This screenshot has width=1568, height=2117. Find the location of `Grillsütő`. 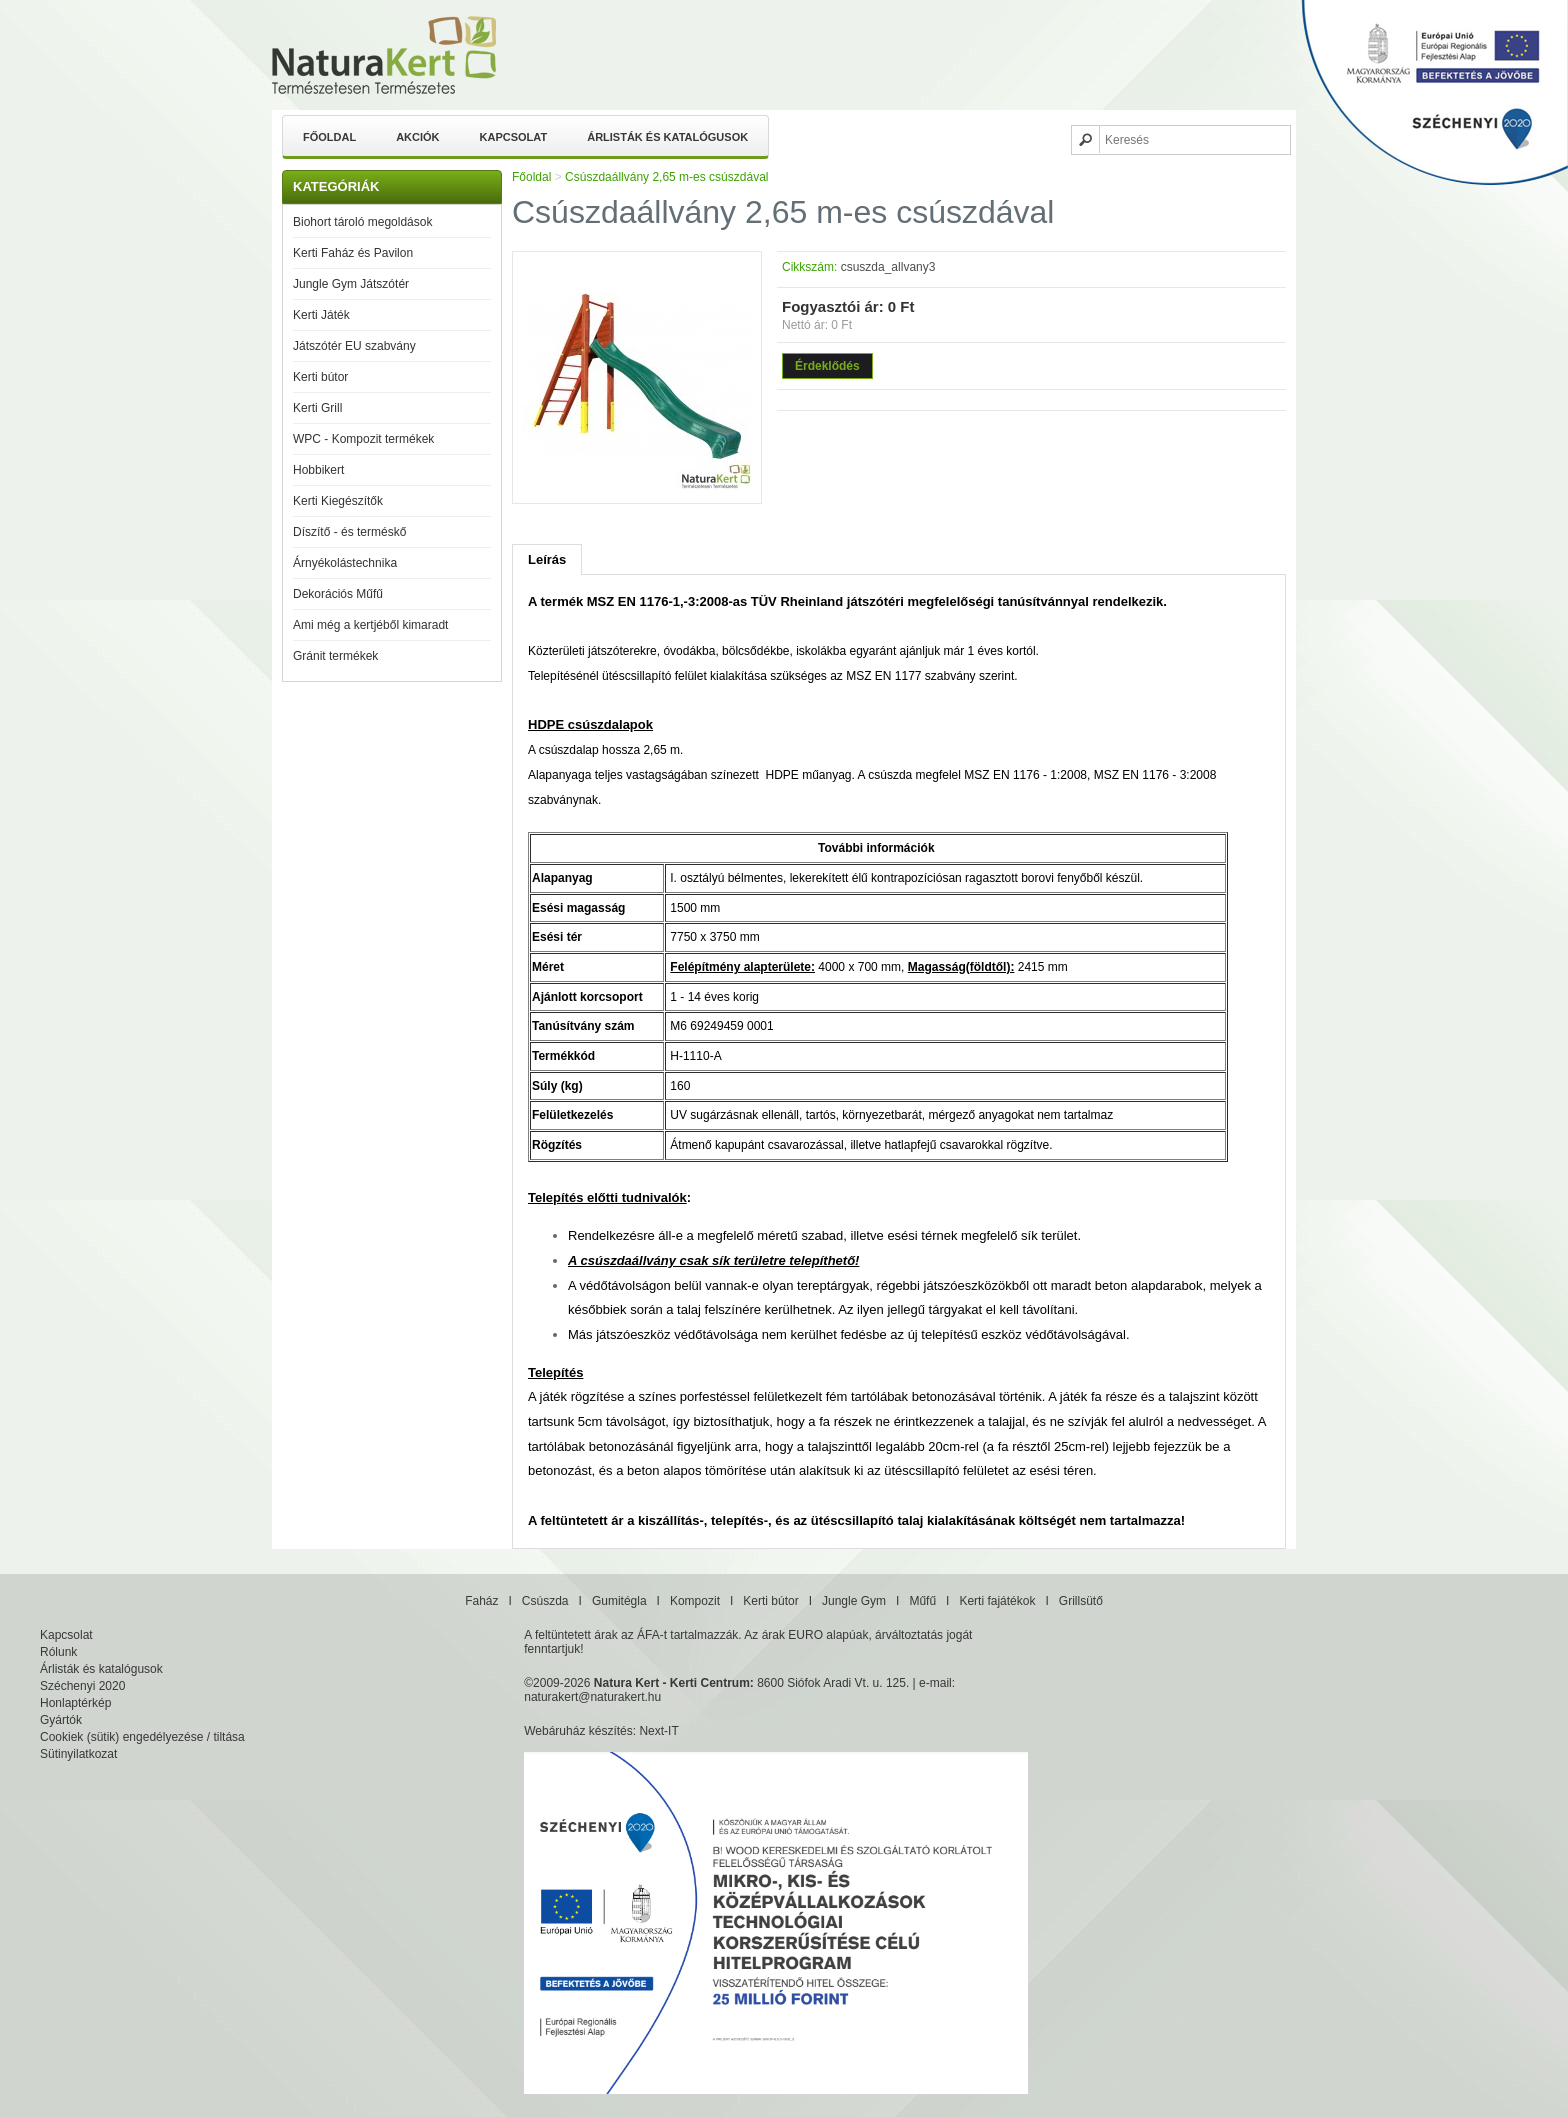

Grillsütő is located at coordinates (1081, 1601).